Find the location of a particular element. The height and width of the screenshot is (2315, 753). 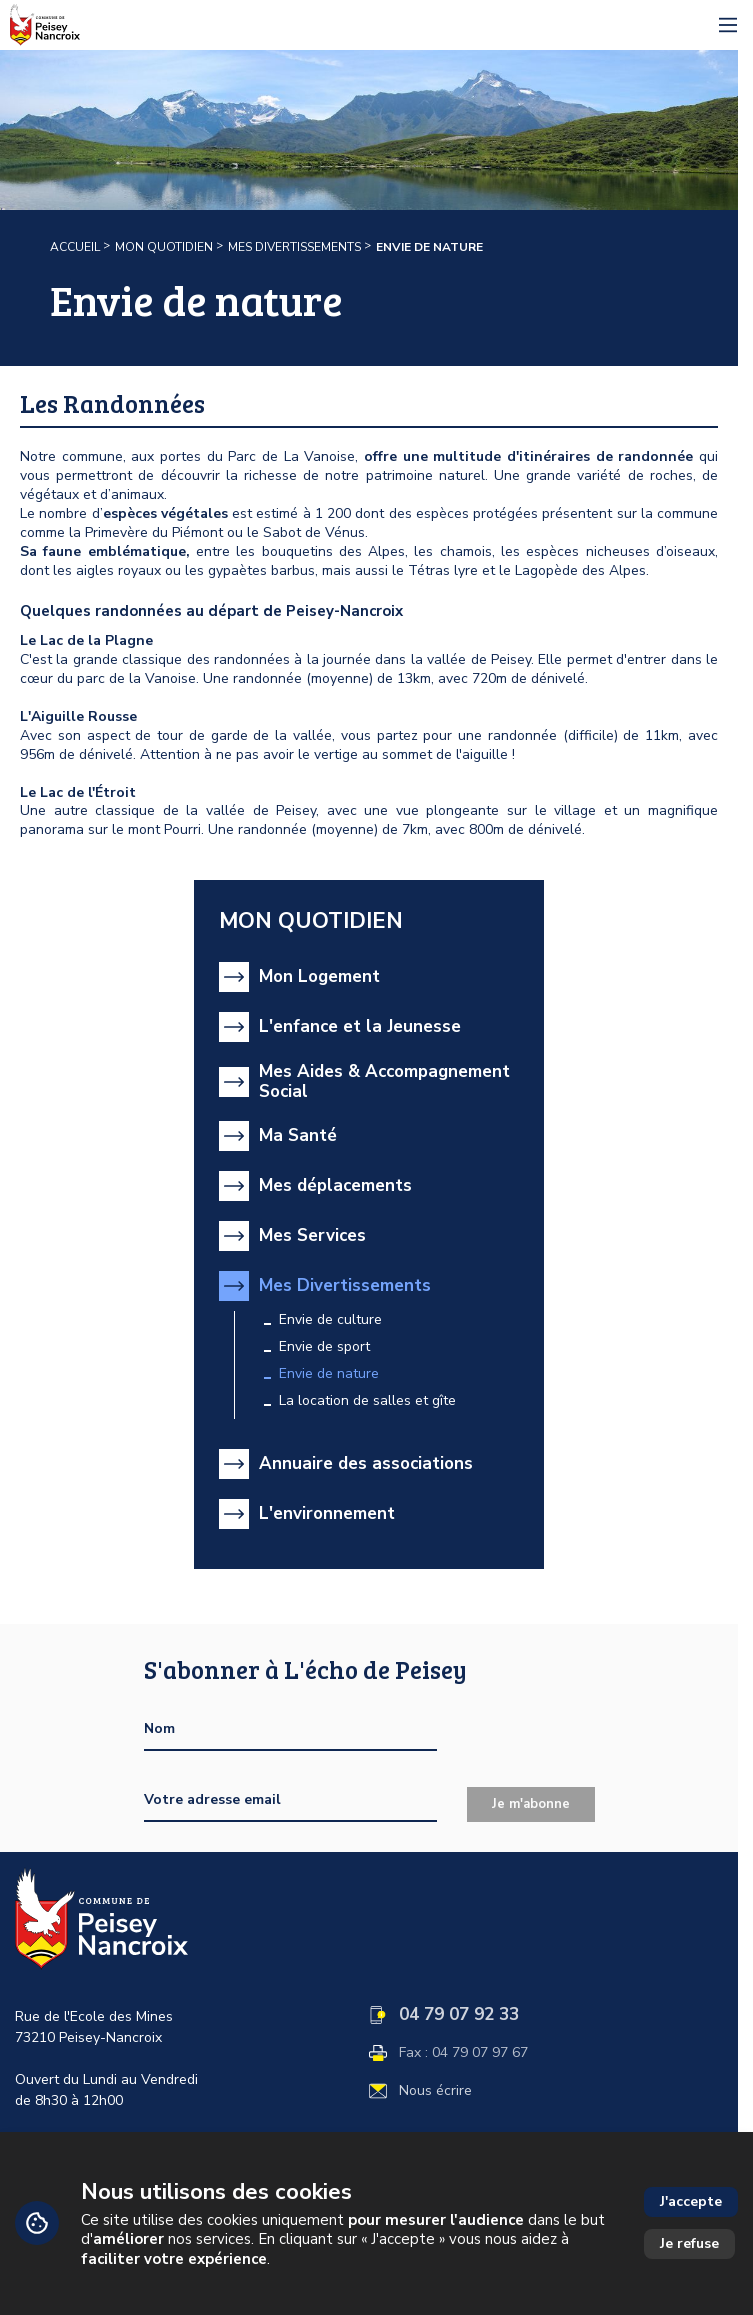

Envie de culture is located at coordinates (330, 1320).